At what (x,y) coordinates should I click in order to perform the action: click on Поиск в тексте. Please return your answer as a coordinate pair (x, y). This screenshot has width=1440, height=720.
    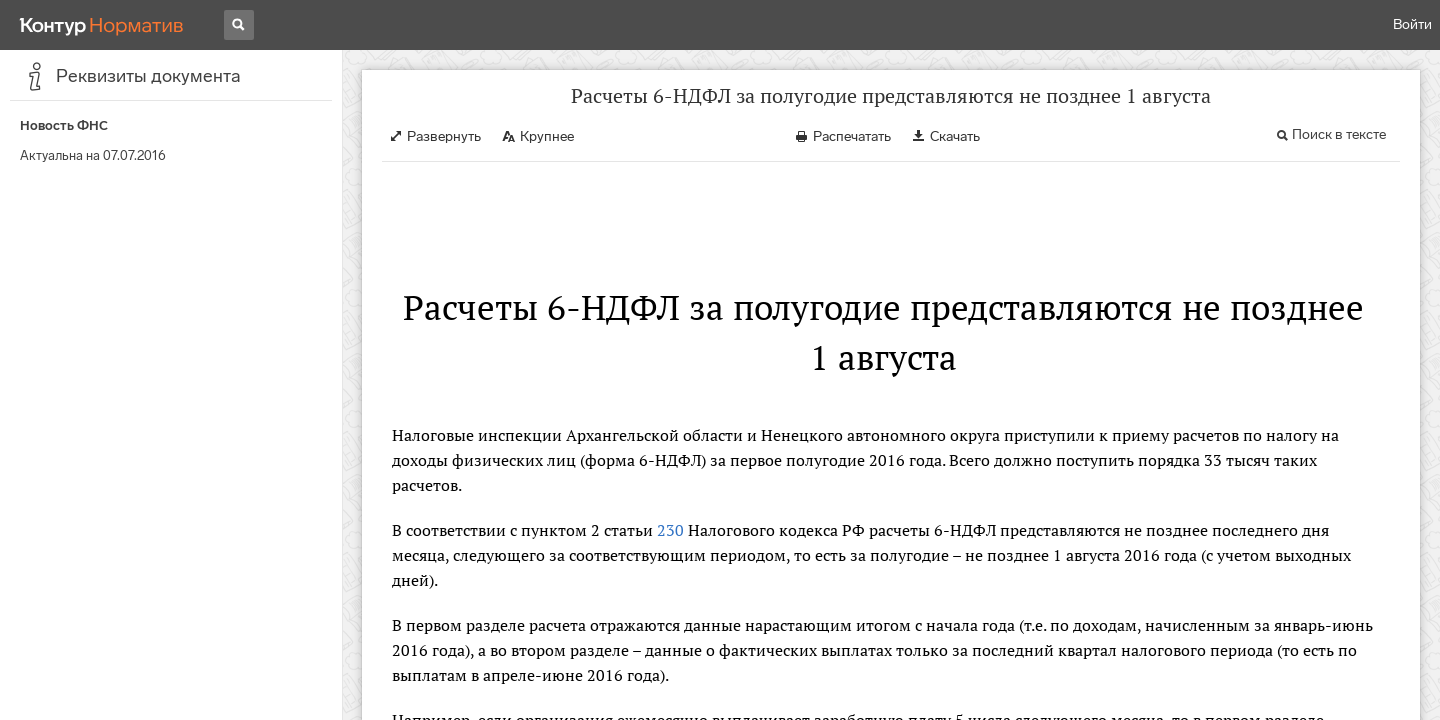
    Looking at the image, I should click on (1339, 134).